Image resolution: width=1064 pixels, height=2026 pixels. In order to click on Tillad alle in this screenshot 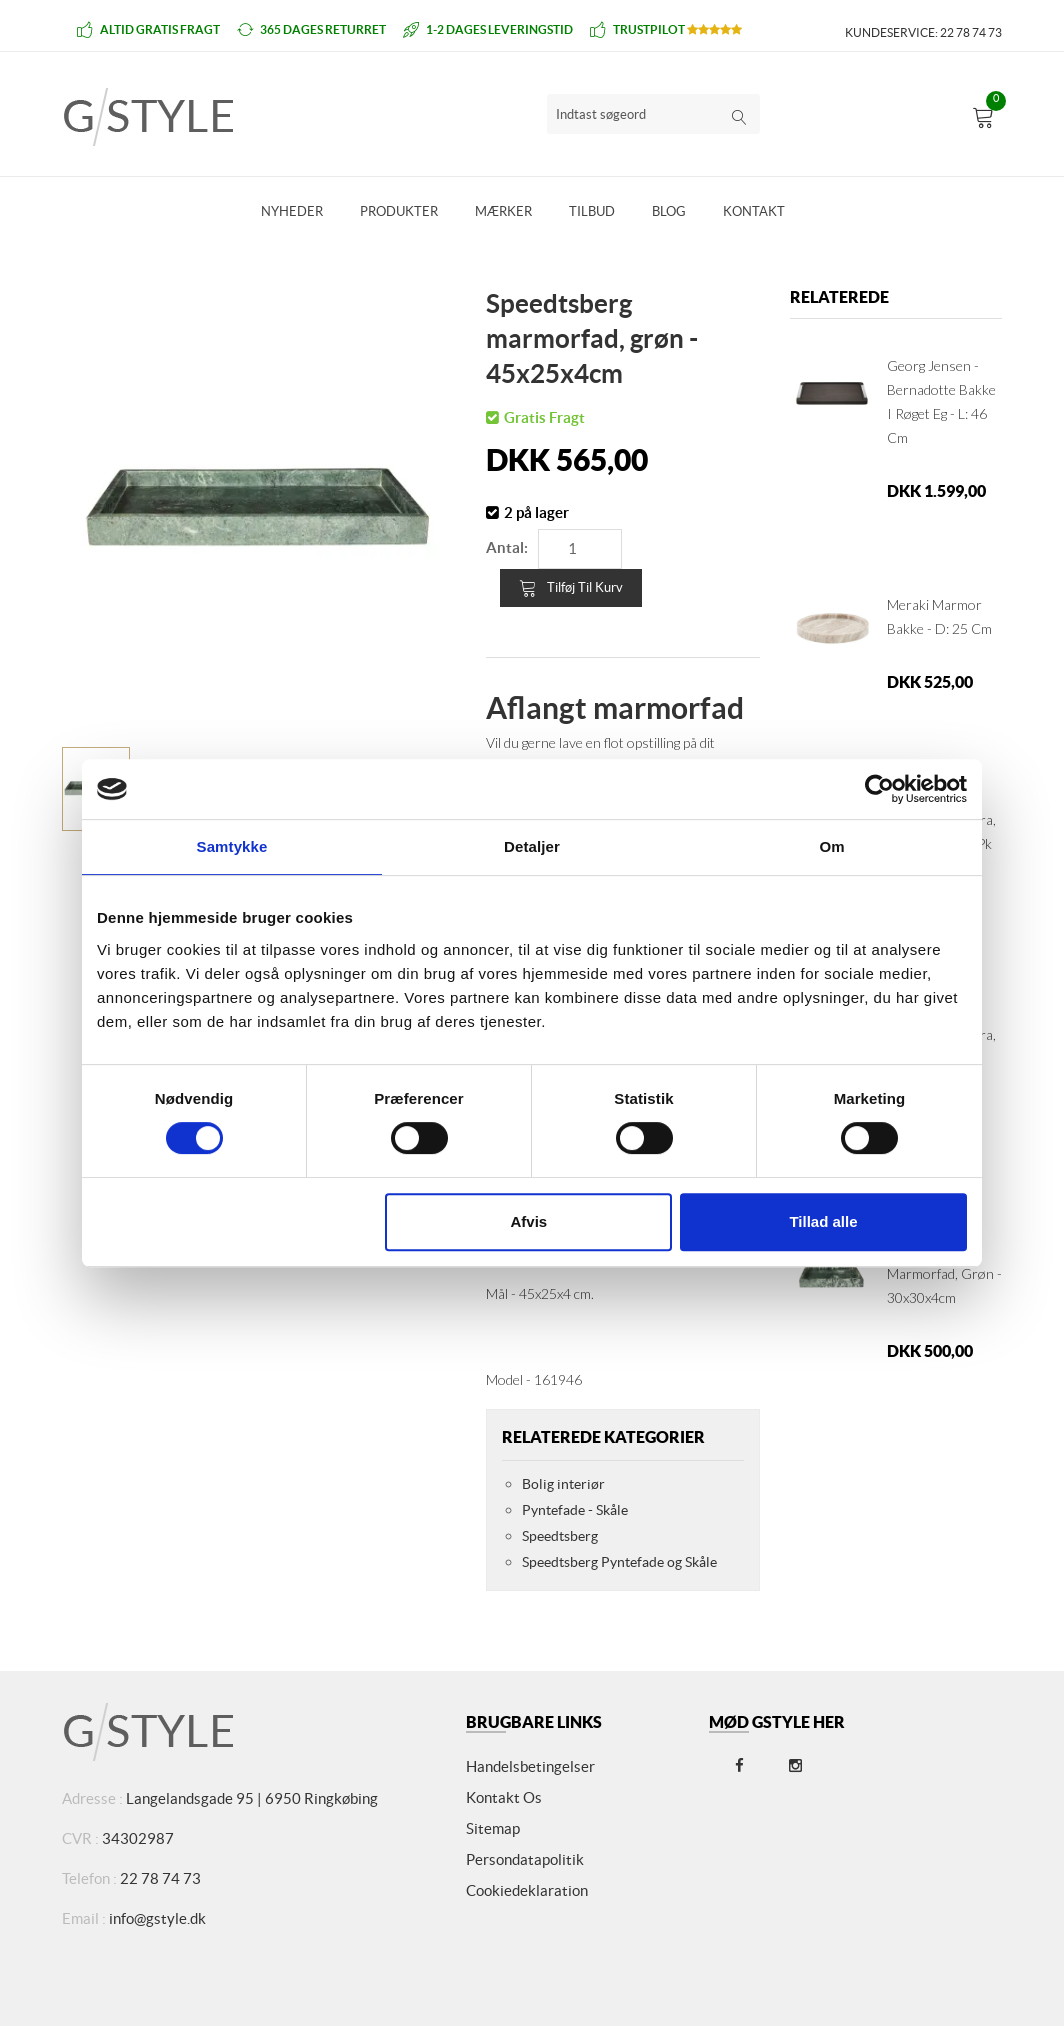, I will do `click(823, 1221)`.